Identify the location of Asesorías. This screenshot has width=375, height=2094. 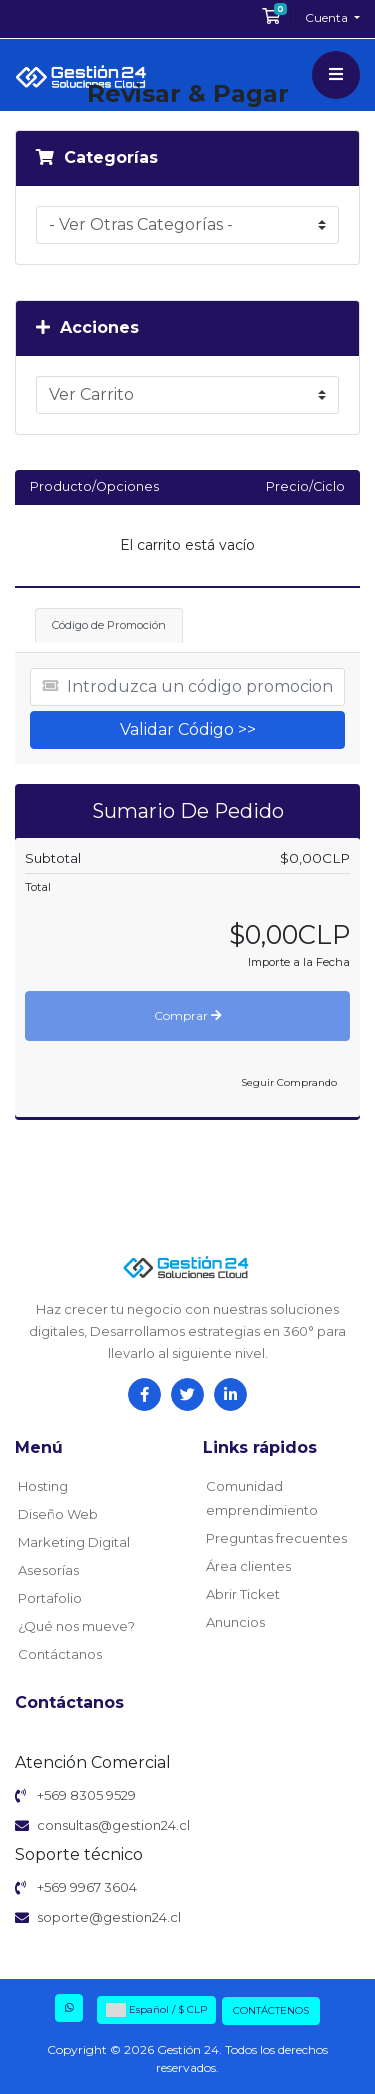
(48, 1570).